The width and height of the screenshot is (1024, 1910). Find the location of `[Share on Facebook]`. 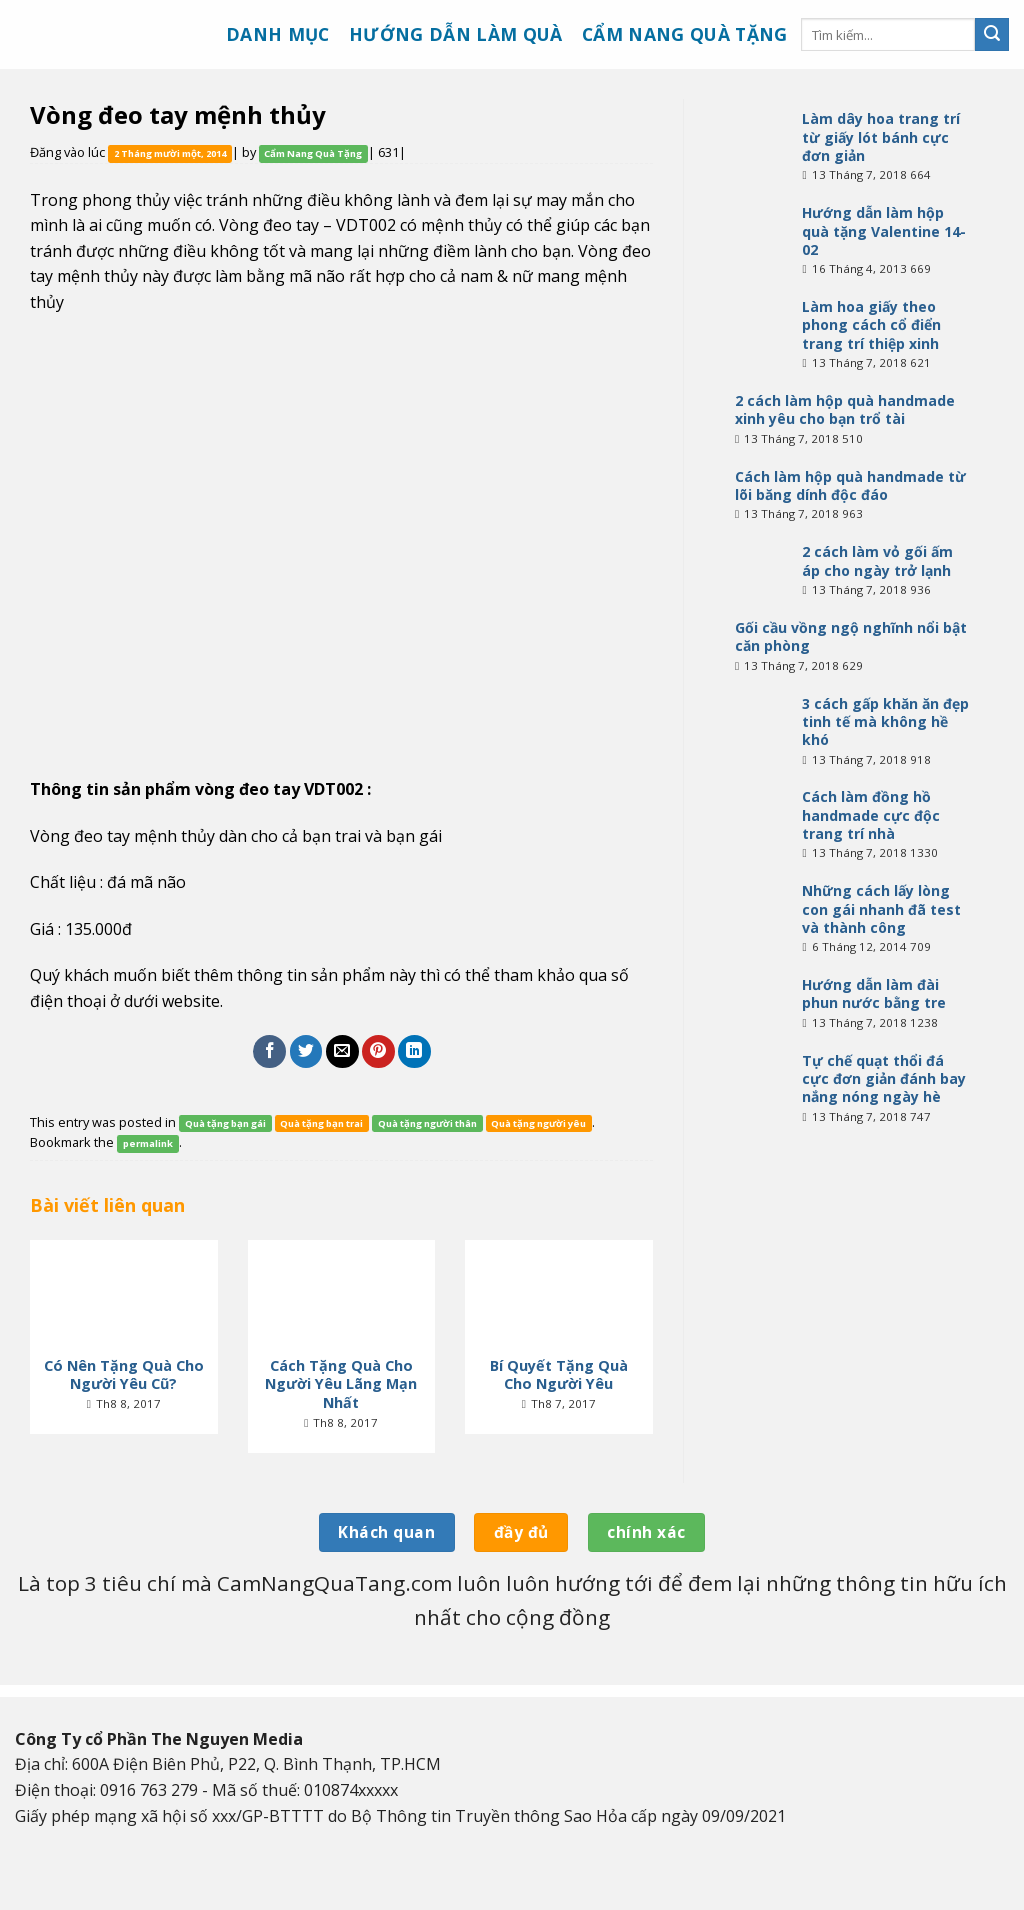

[Share on Facebook] is located at coordinates (269, 1051).